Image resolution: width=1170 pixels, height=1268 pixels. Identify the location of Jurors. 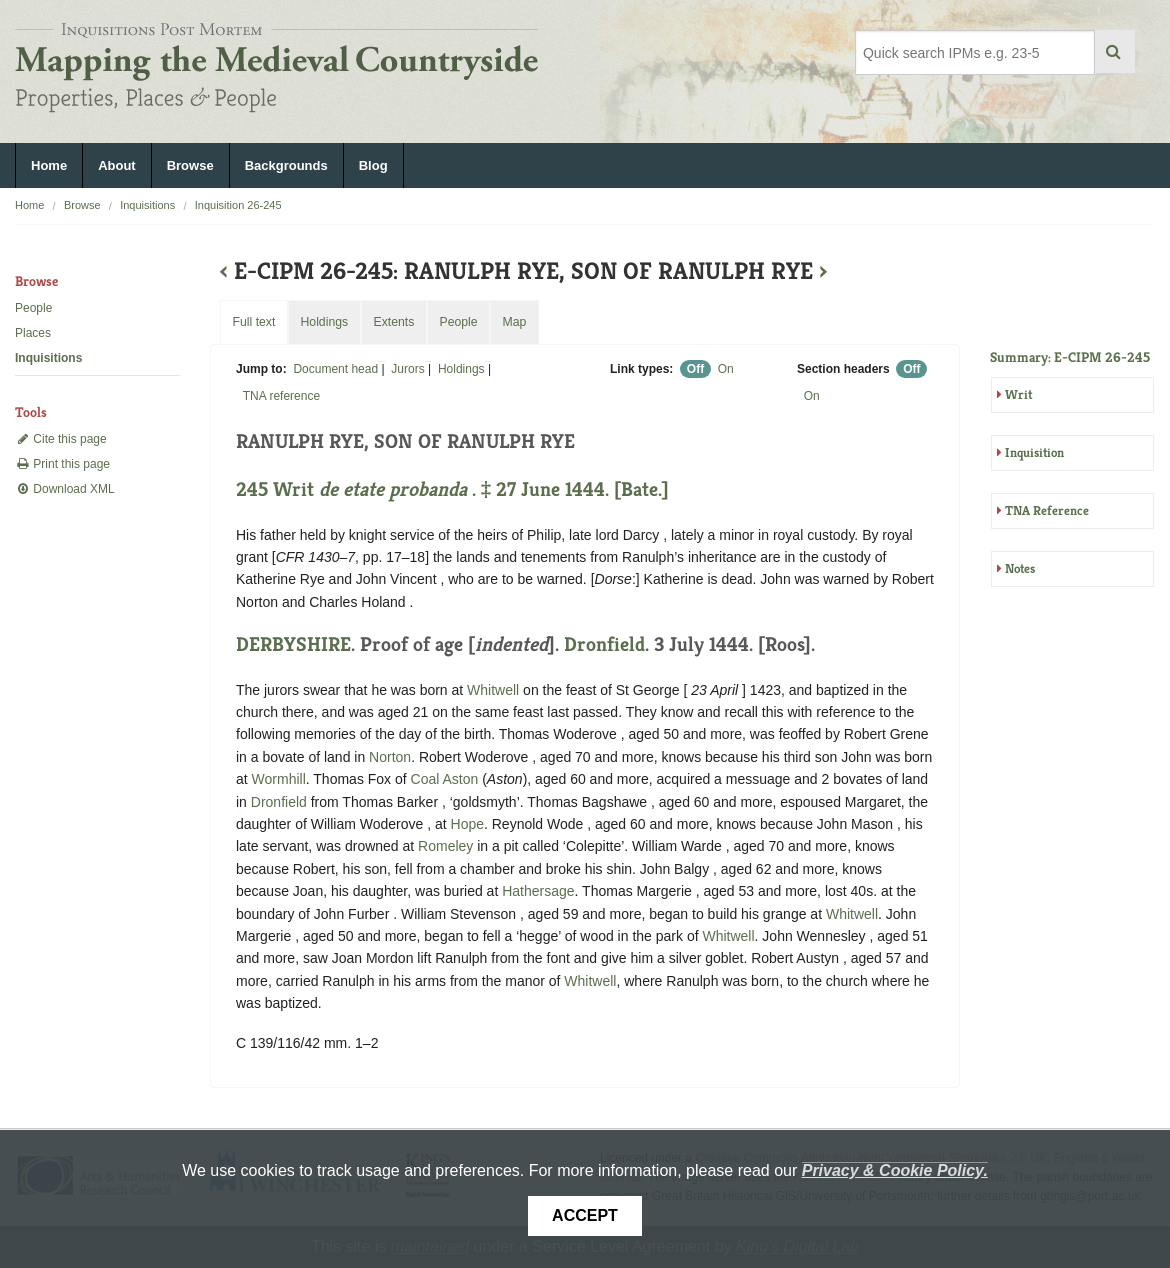
(407, 369).